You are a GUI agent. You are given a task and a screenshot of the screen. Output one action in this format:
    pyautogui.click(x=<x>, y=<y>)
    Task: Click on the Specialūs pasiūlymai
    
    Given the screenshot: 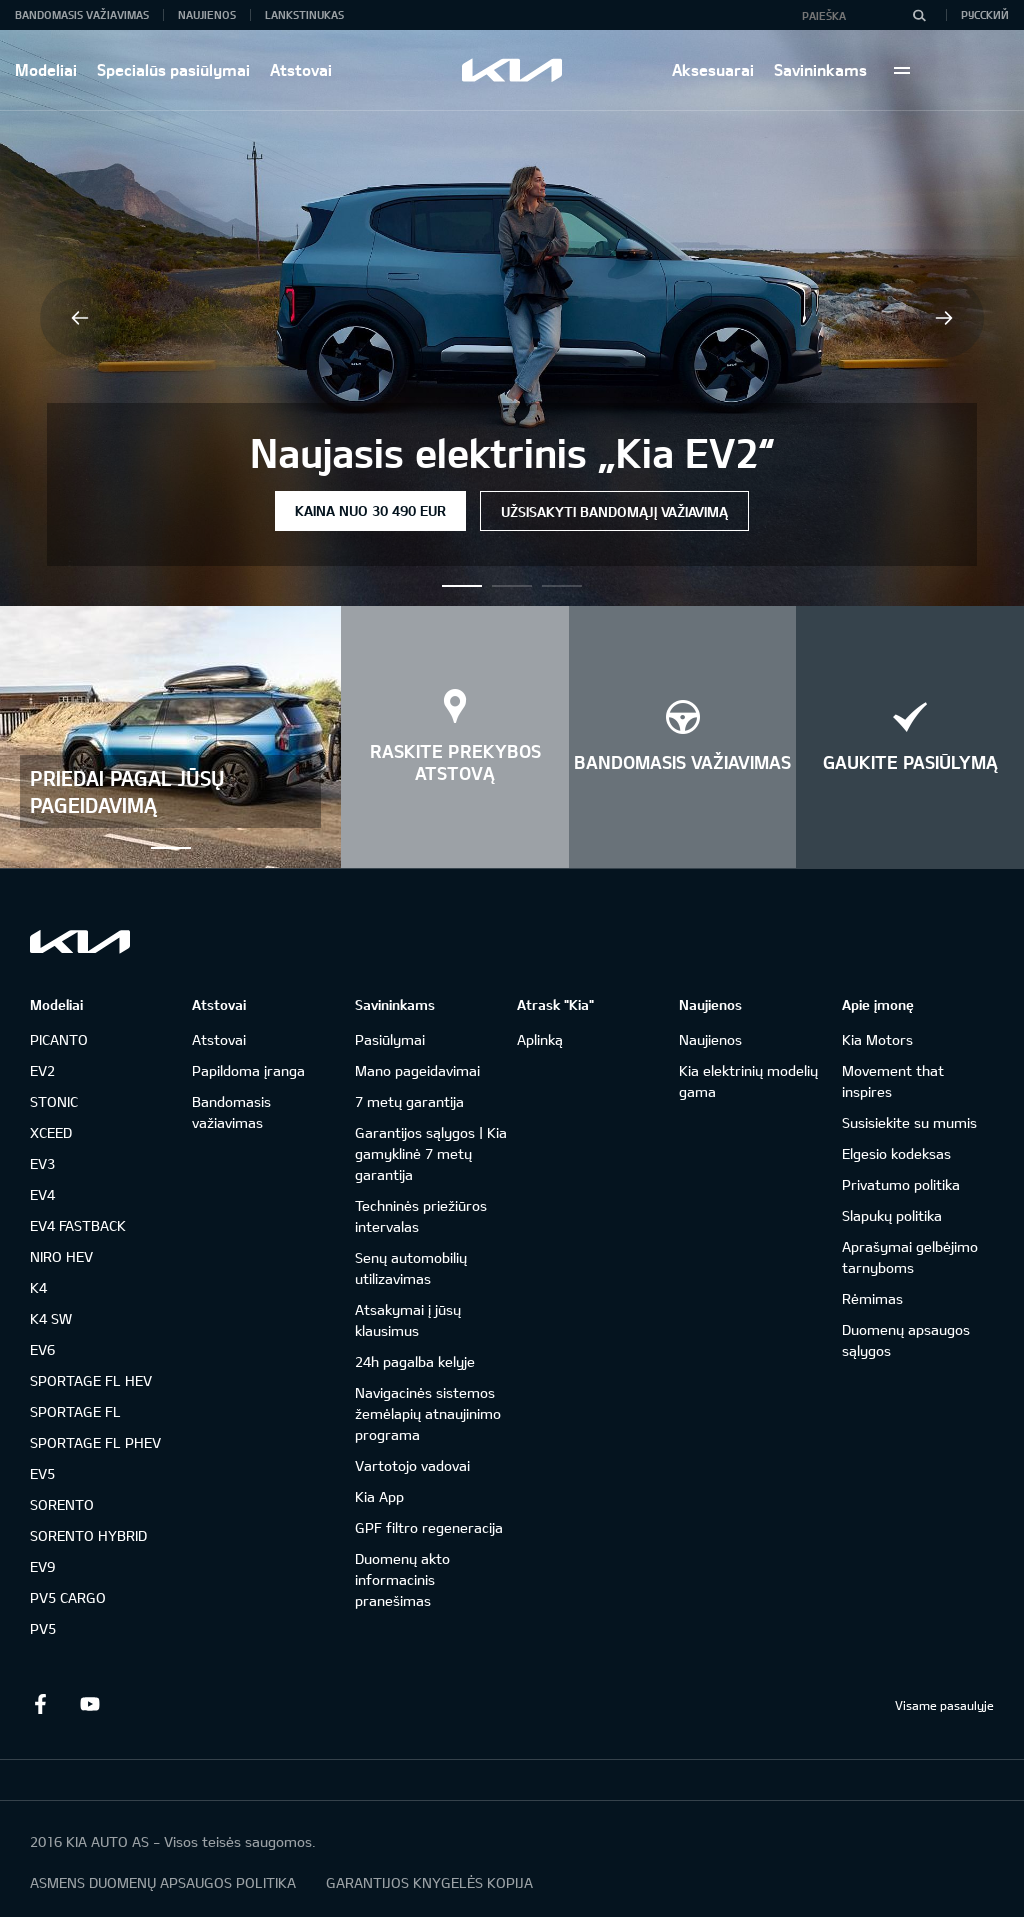 What is the action you would take?
    pyautogui.click(x=173, y=69)
    